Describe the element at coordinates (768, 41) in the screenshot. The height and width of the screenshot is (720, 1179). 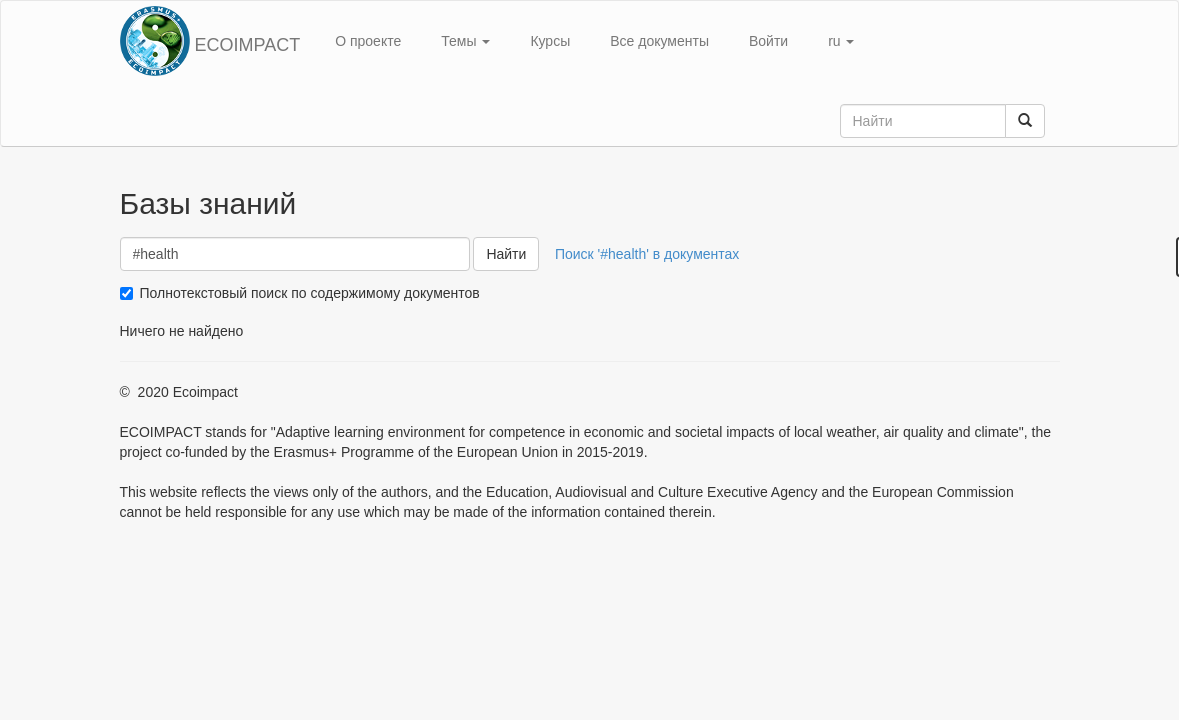
I see `Войти` at that location.